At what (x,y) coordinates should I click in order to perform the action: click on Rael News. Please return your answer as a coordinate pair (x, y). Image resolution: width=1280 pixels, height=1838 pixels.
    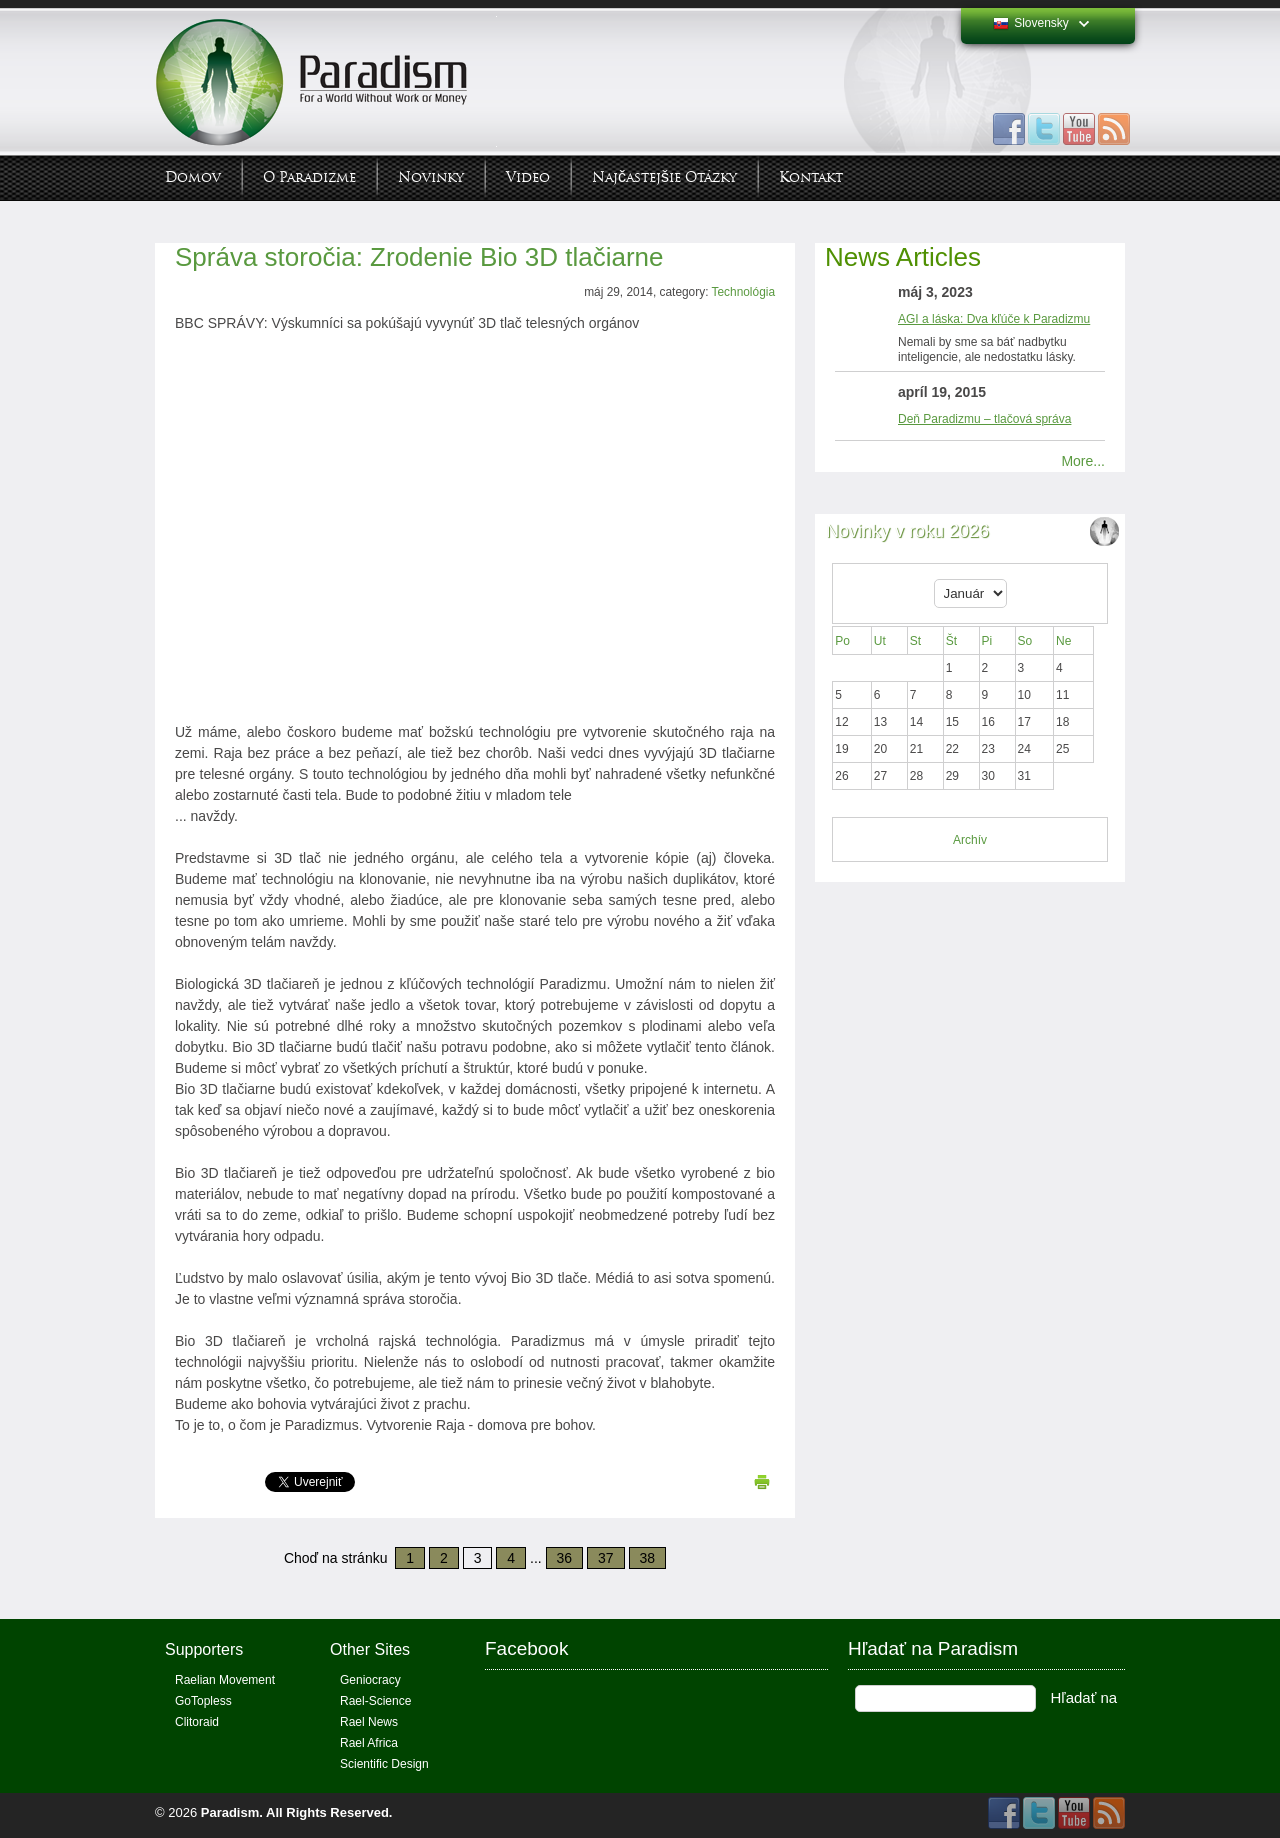
    Looking at the image, I should click on (369, 1722).